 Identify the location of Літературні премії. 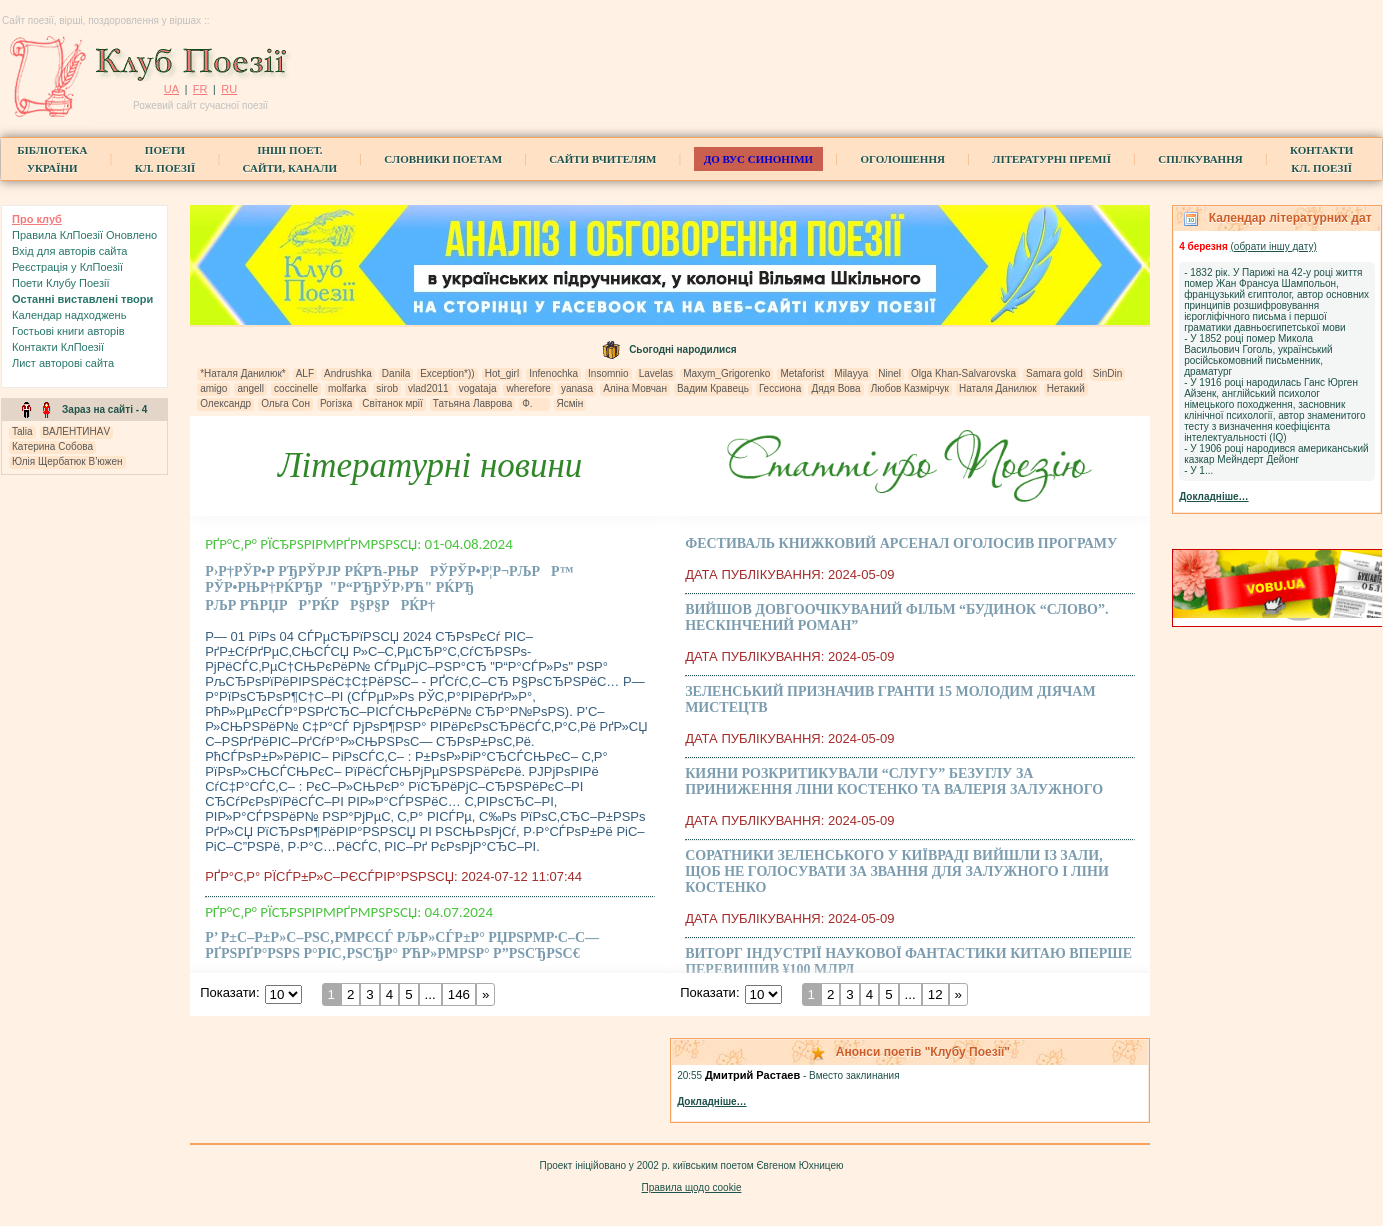
(1051, 159).